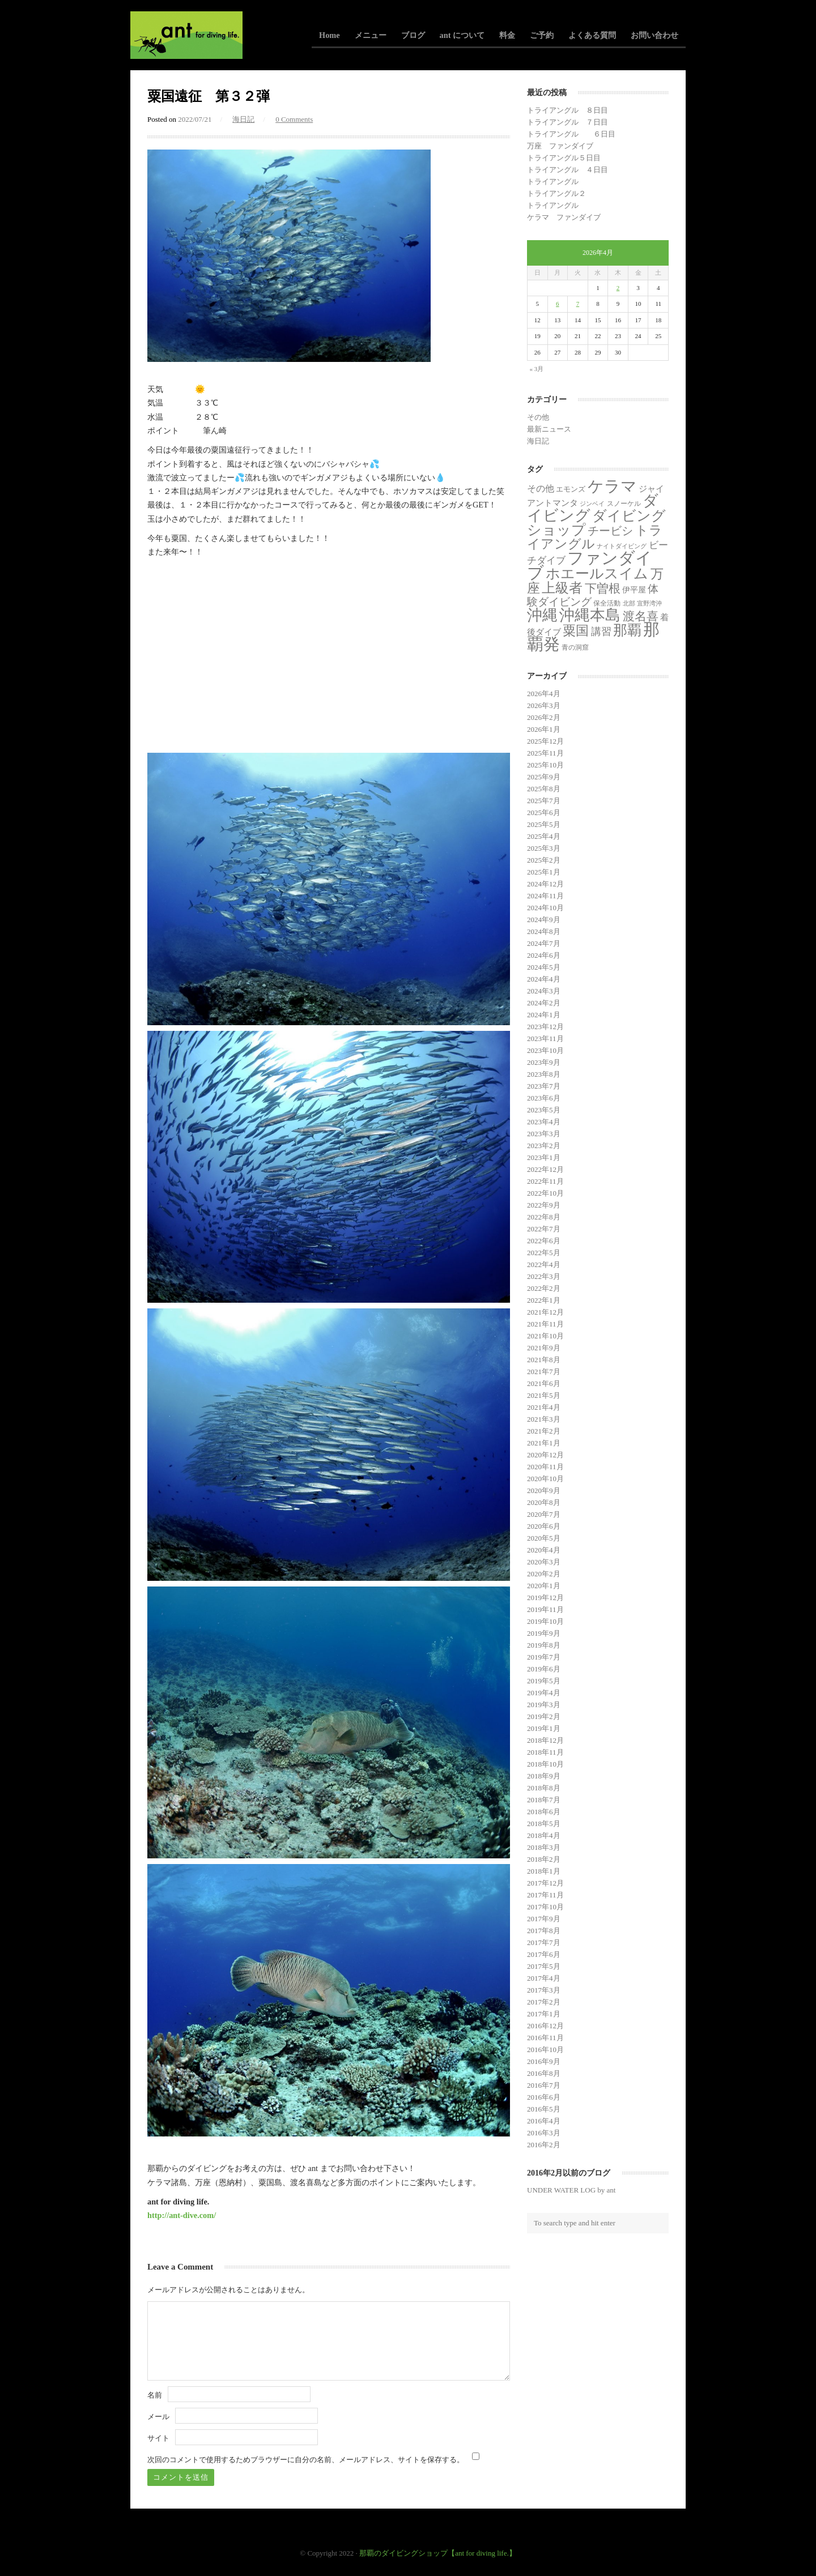 Image resolution: width=816 pixels, height=2576 pixels. What do you see at coordinates (543, 1942) in the screenshot?
I see `2017年7月` at bounding box center [543, 1942].